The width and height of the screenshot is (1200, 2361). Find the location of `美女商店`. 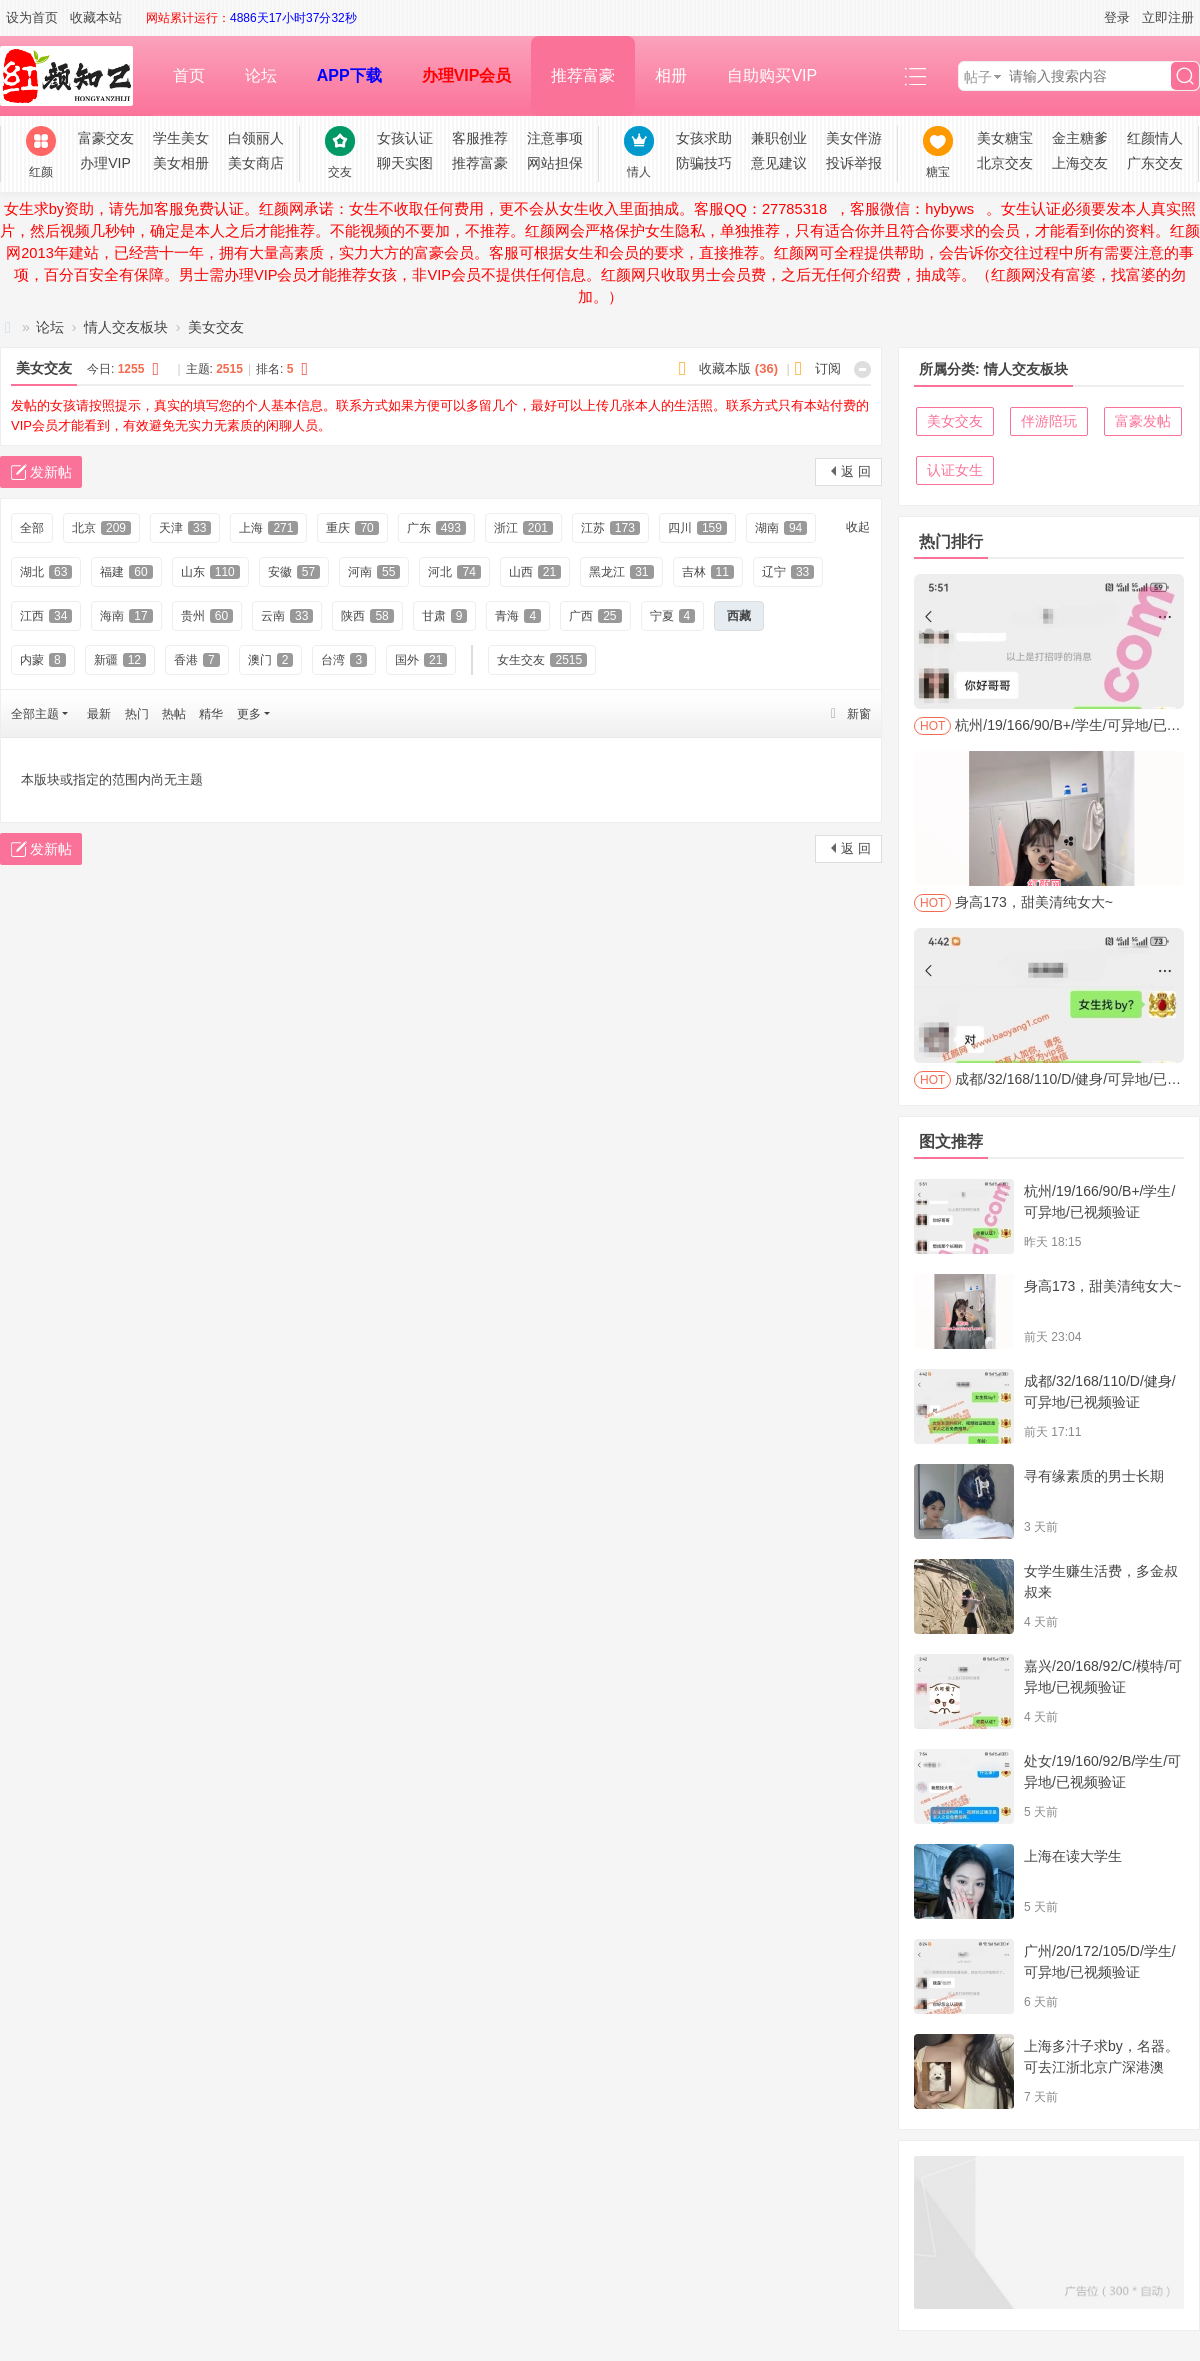

美女商店 is located at coordinates (256, 163).